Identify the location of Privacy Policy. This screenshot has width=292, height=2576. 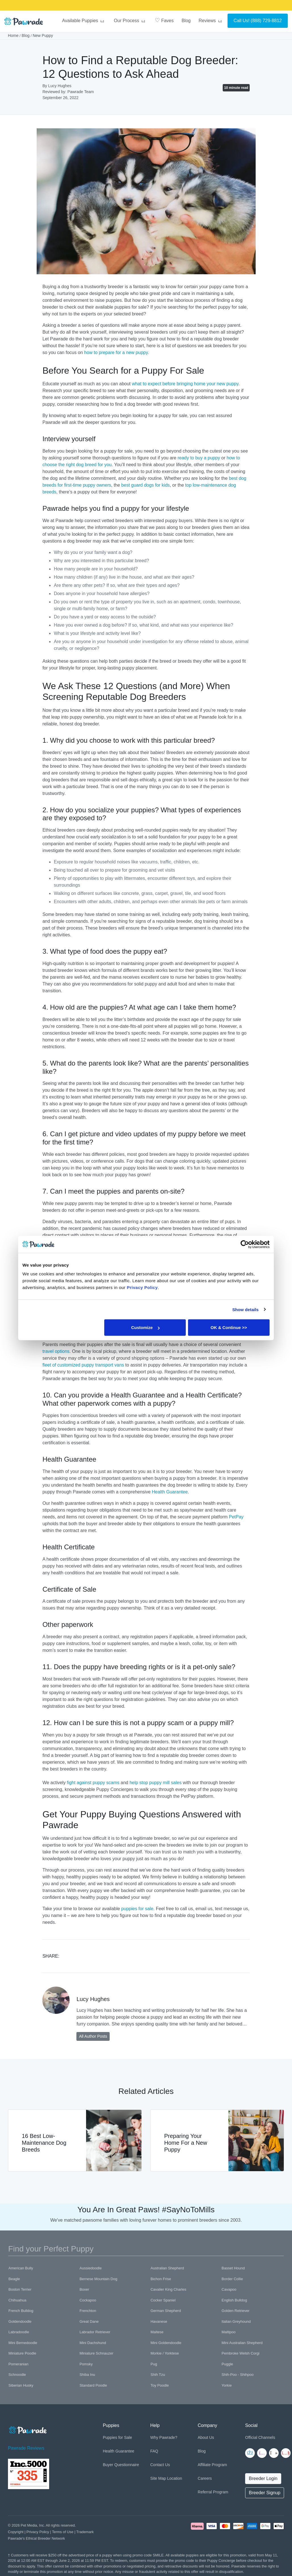
(37, 2532).